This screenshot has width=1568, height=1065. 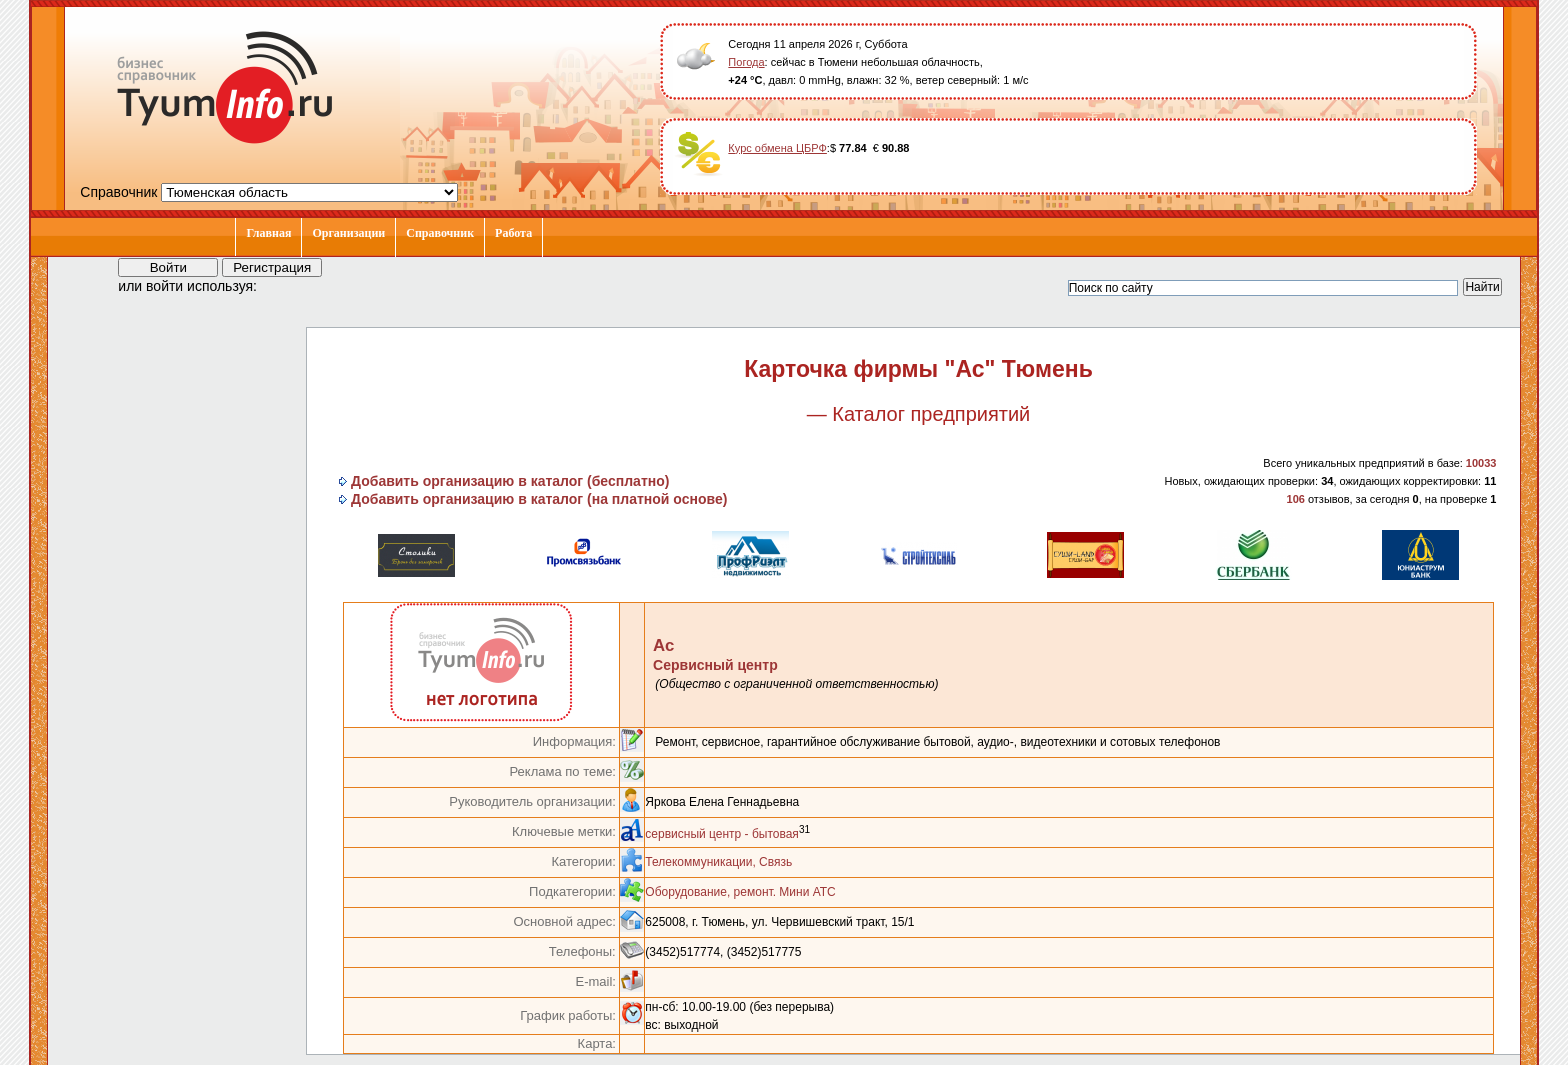 I want to click on Телекоммуникации, Связь, so click(x=718, y=862).